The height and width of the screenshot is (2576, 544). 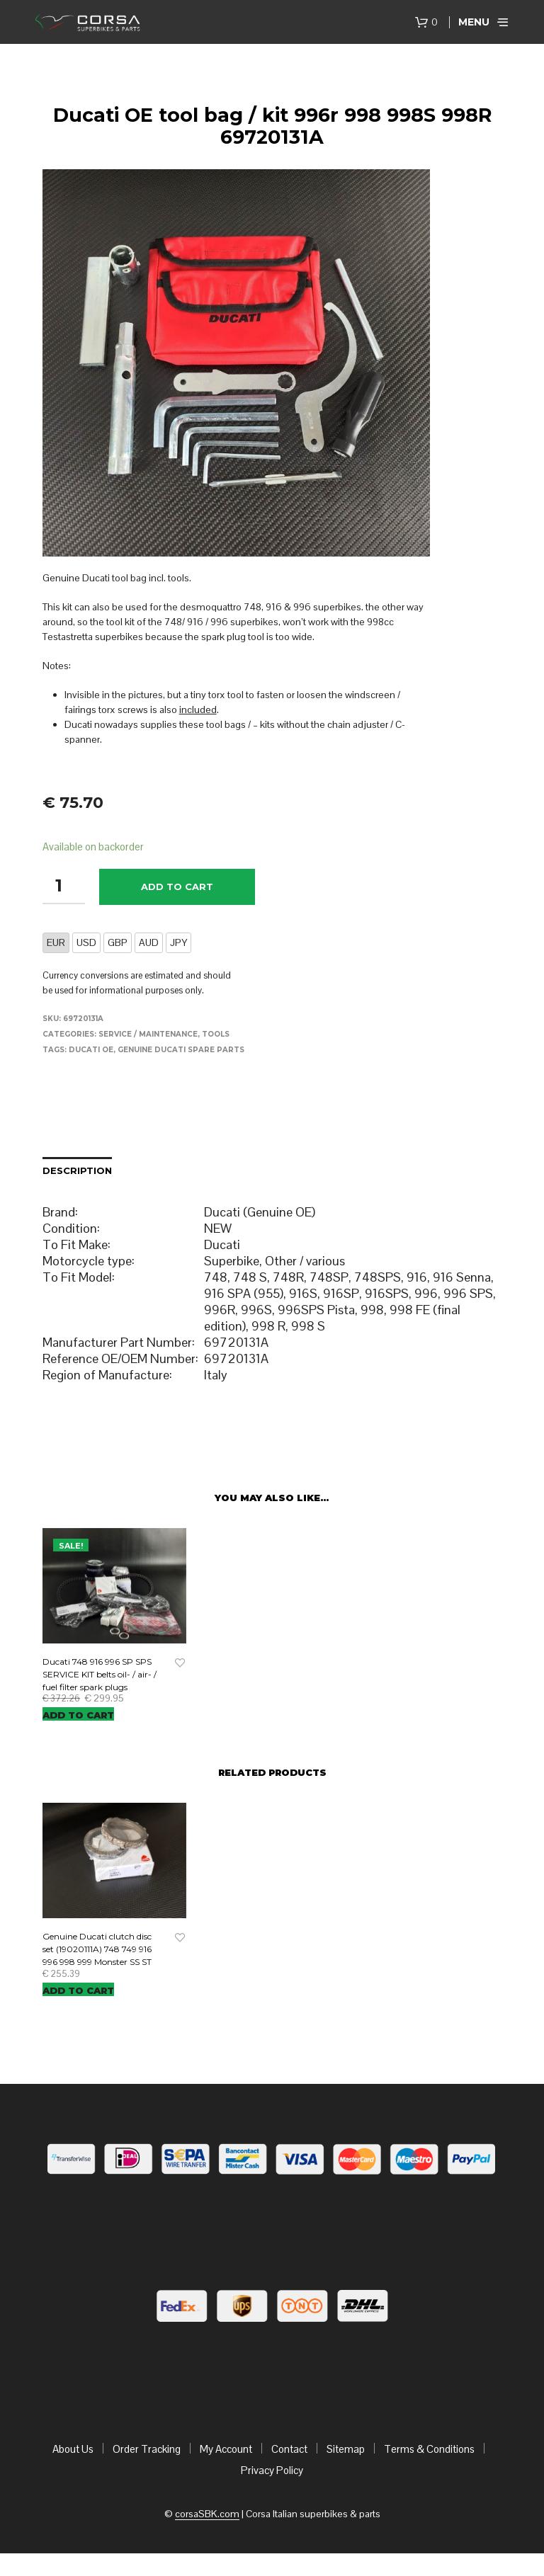 What do you see at coordinates (118, 942) in the screenshot?
I see `GBP` at bounding box center [118, 942].